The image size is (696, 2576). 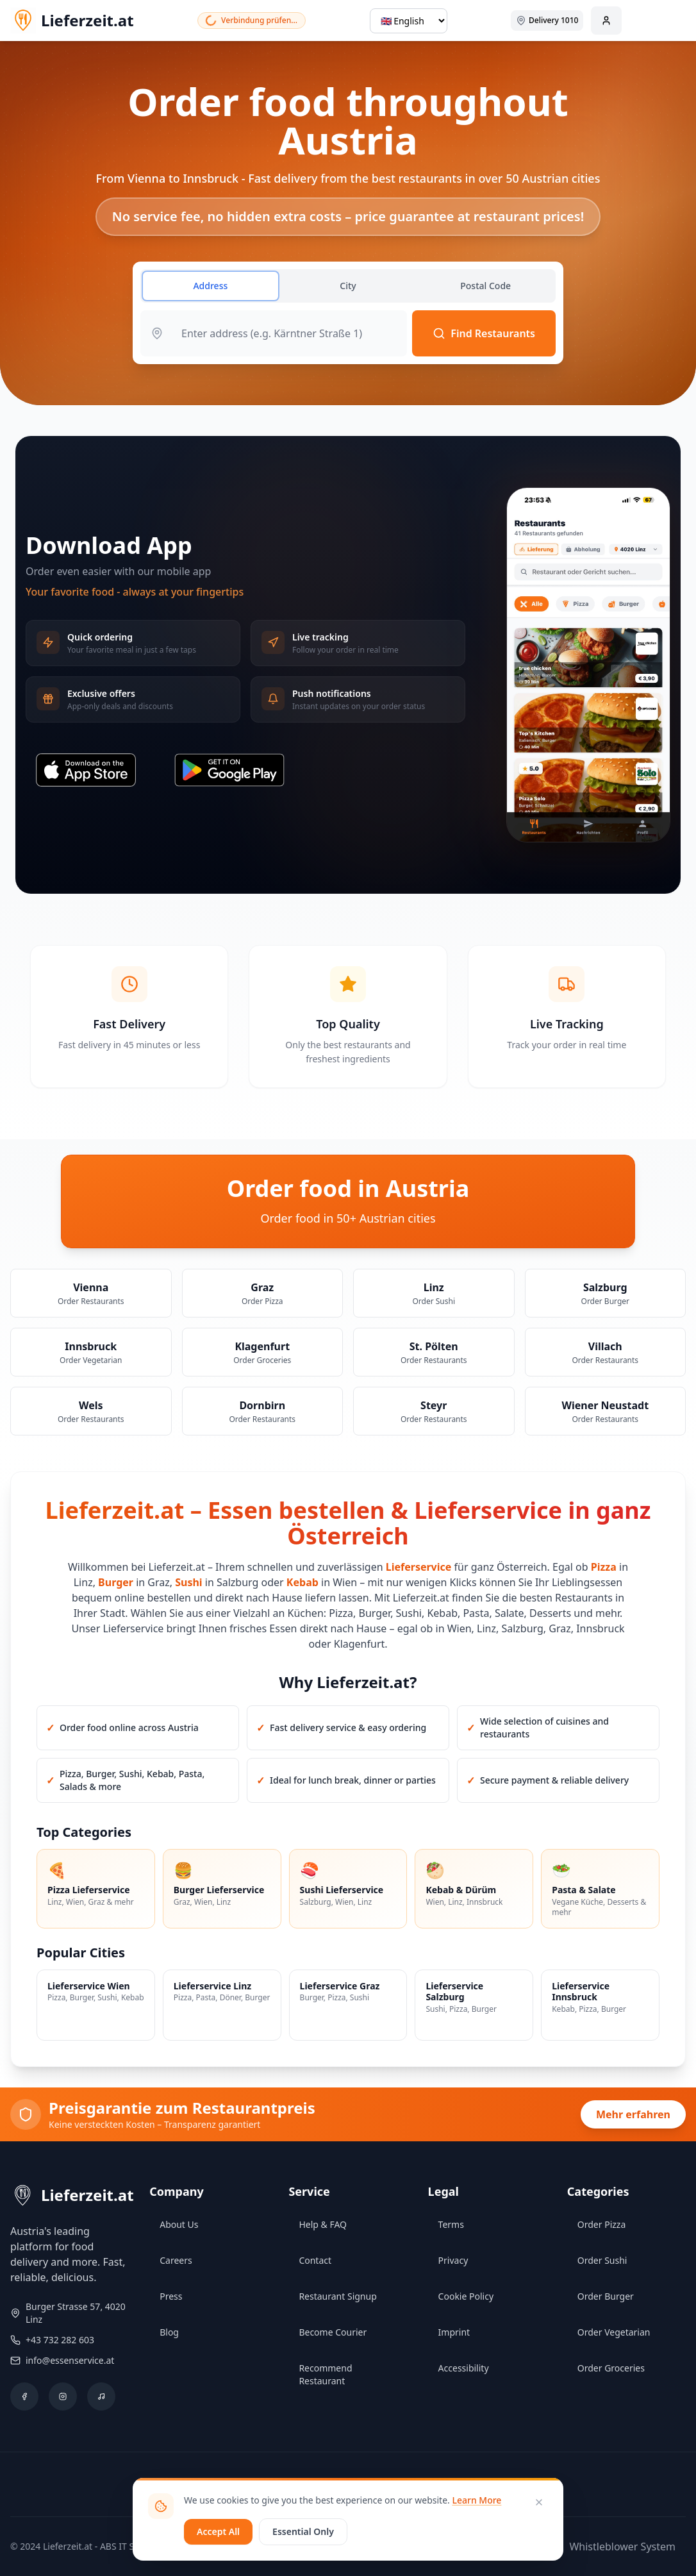 I want to click on Terms, so click(x=451, y=2224).